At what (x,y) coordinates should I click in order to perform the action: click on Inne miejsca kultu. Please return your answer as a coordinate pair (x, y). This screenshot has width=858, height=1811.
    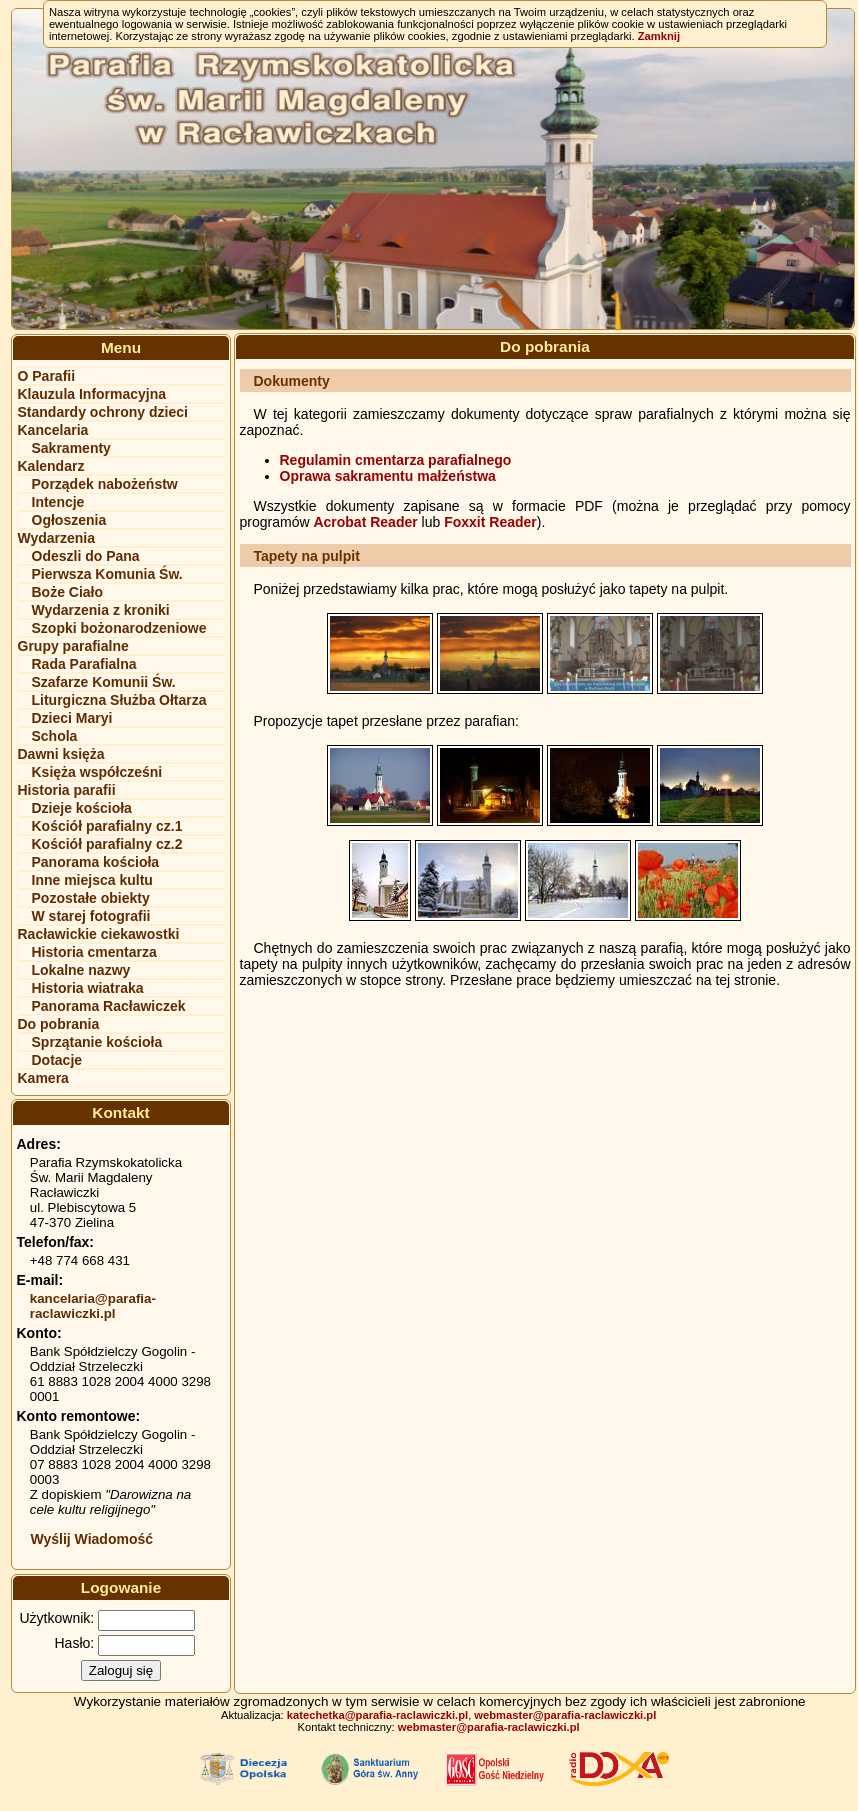
    Looking at the image, I should click on (92, 880).